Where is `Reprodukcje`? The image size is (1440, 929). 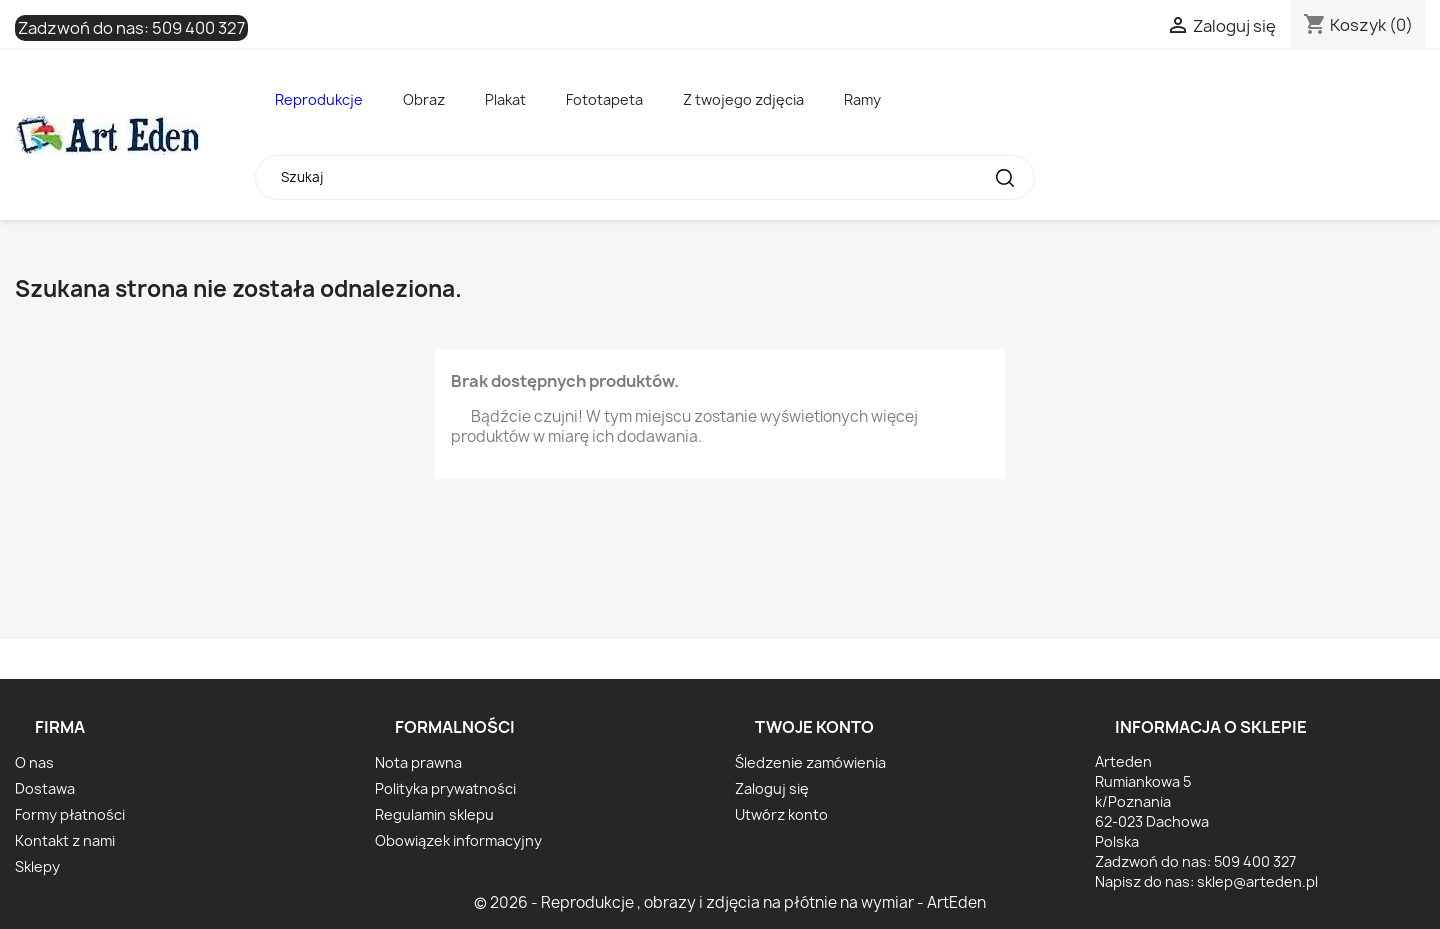 Reprodukcje is located at coordinates (319, 99).